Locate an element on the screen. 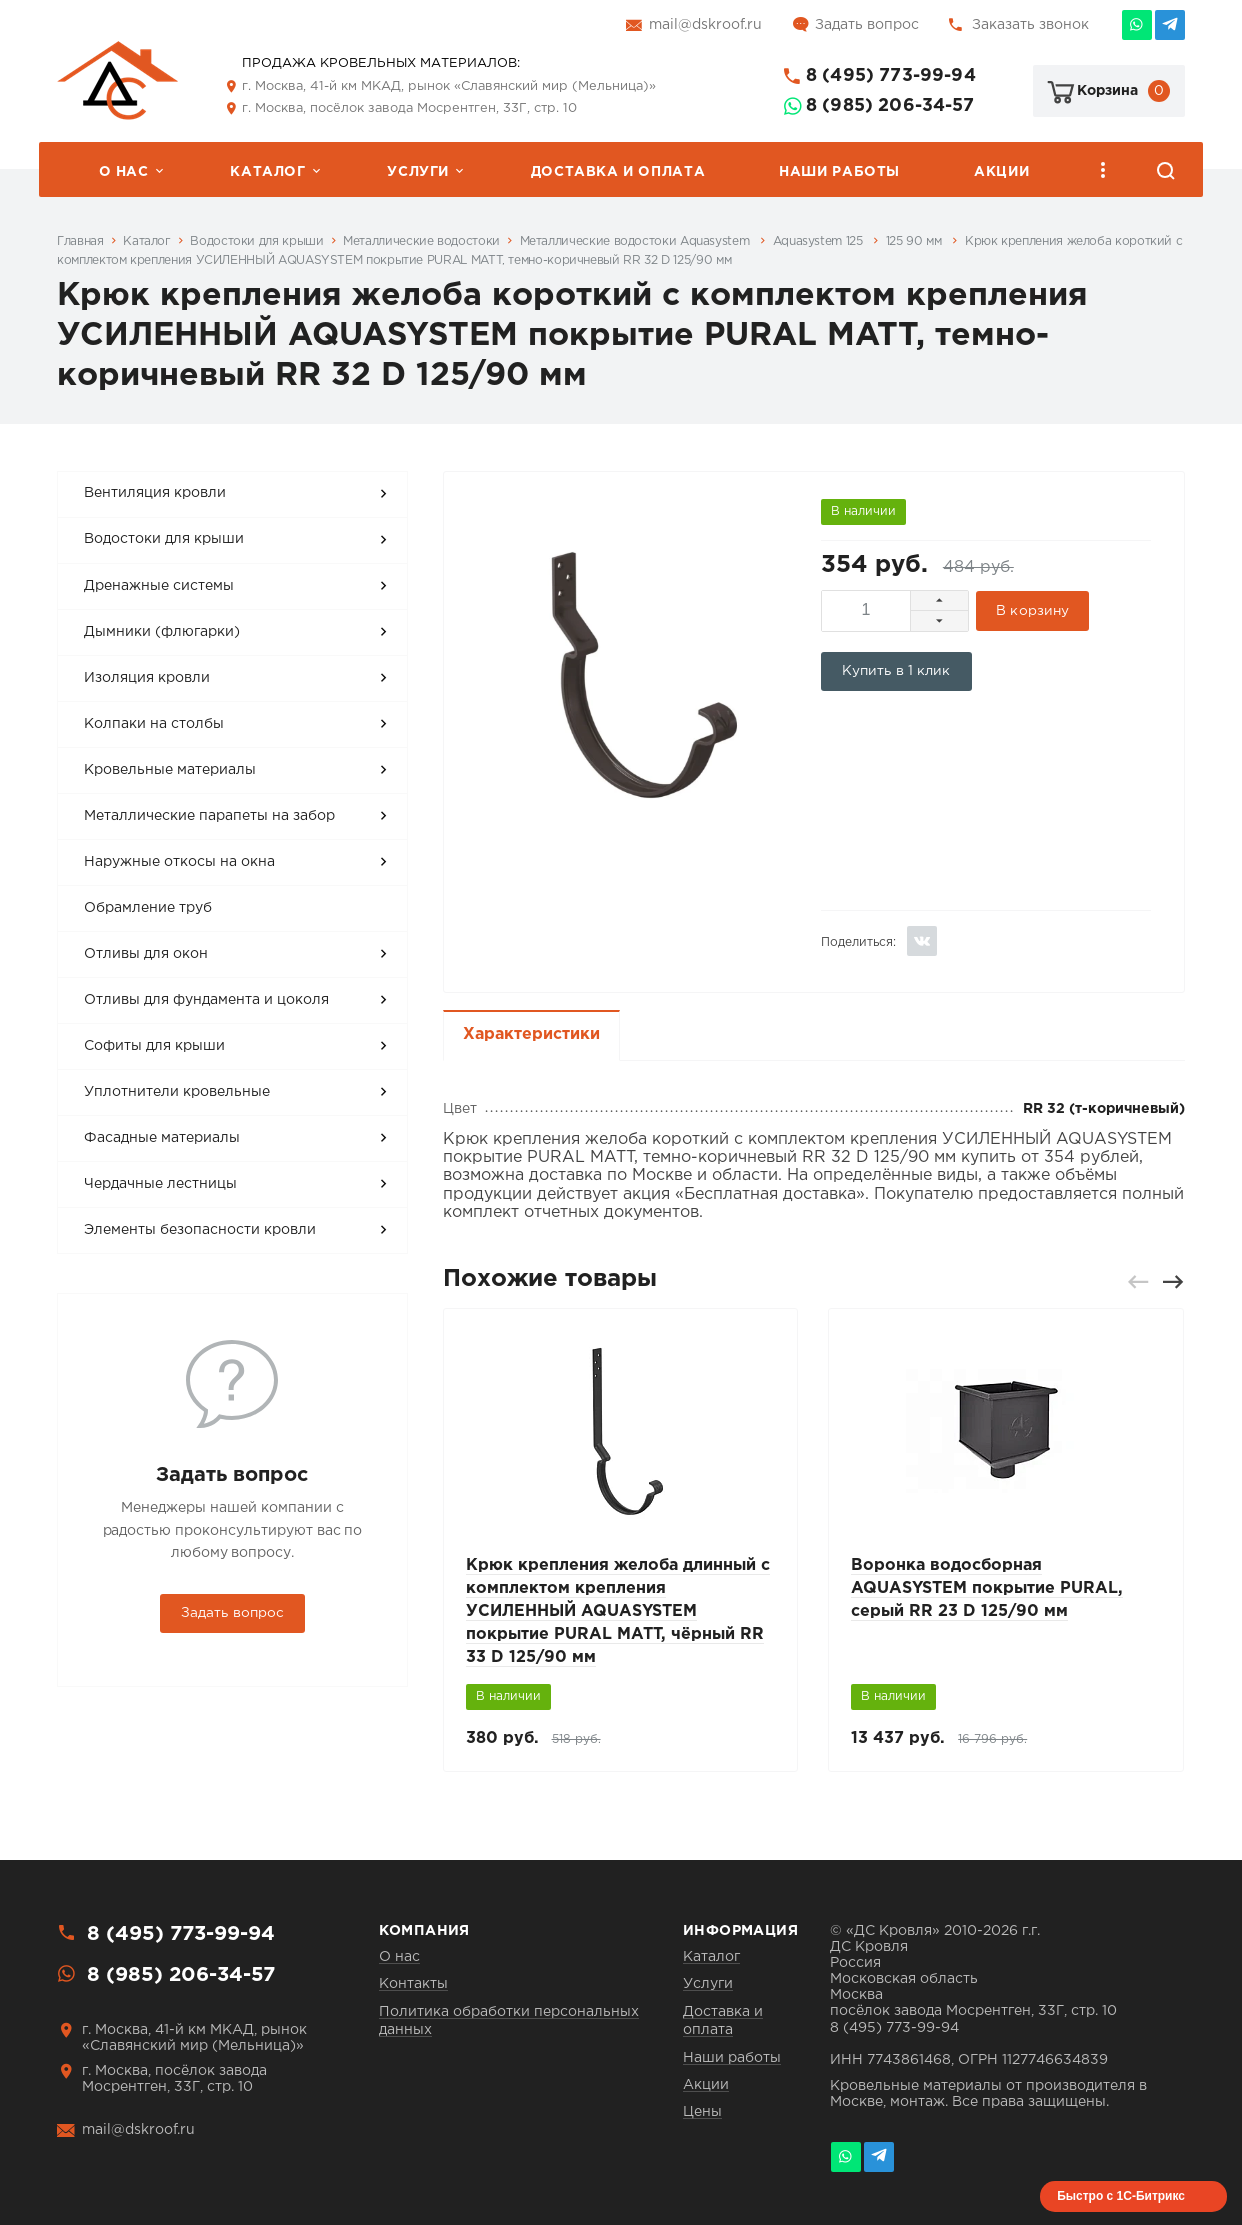  Изоляция кровли is located at coordinates (147, 678).